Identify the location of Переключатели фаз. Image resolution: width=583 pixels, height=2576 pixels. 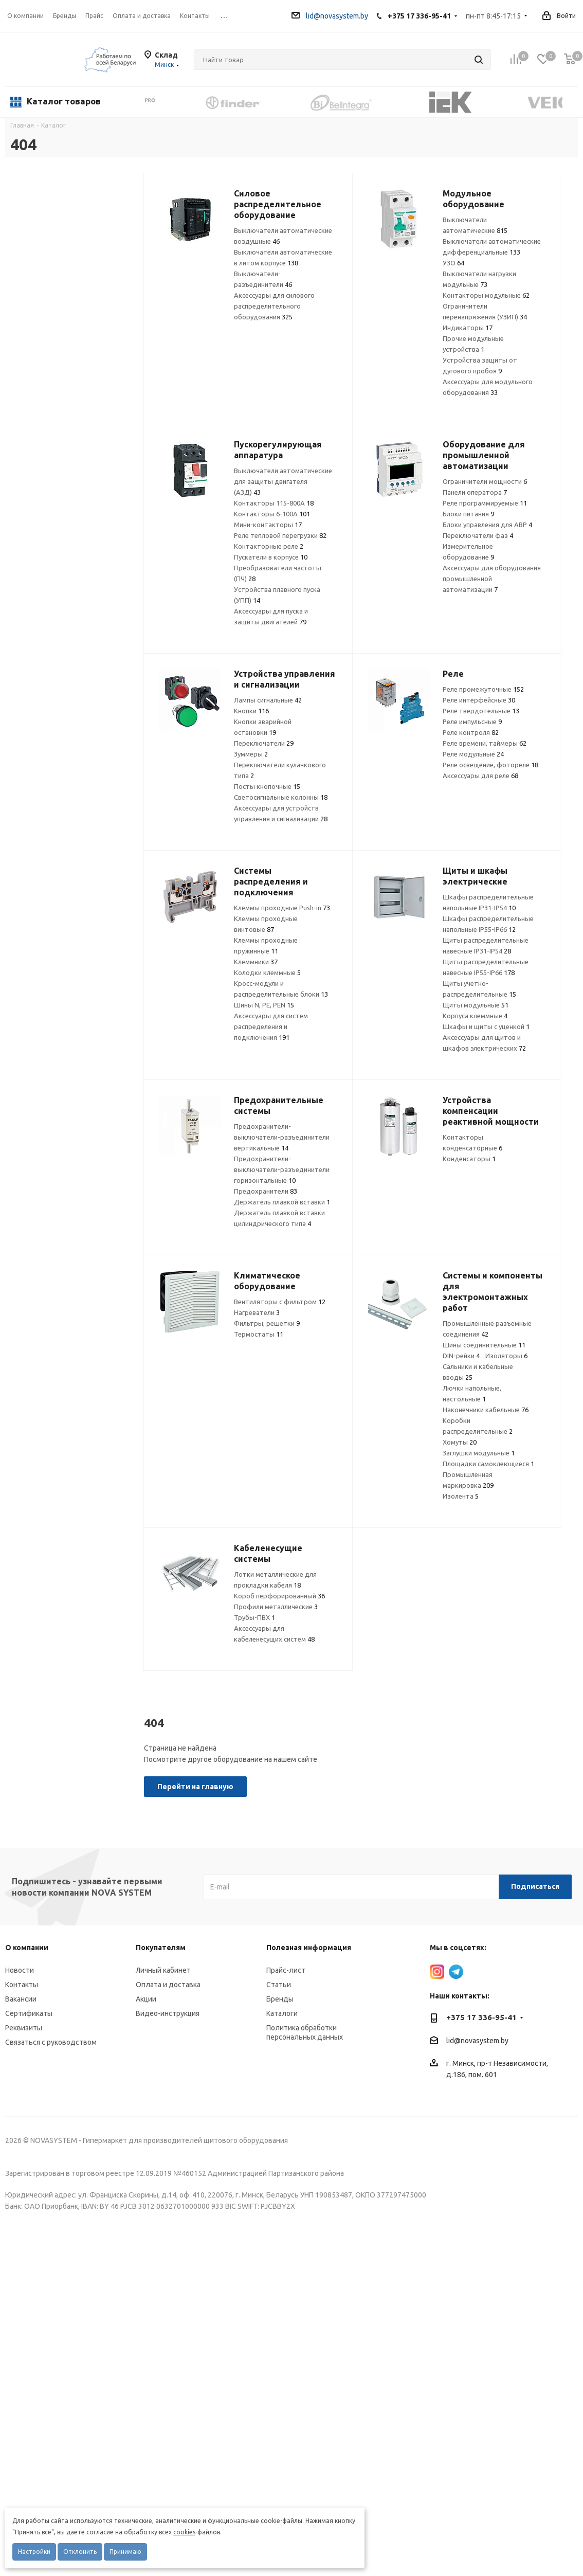
(478, 535).